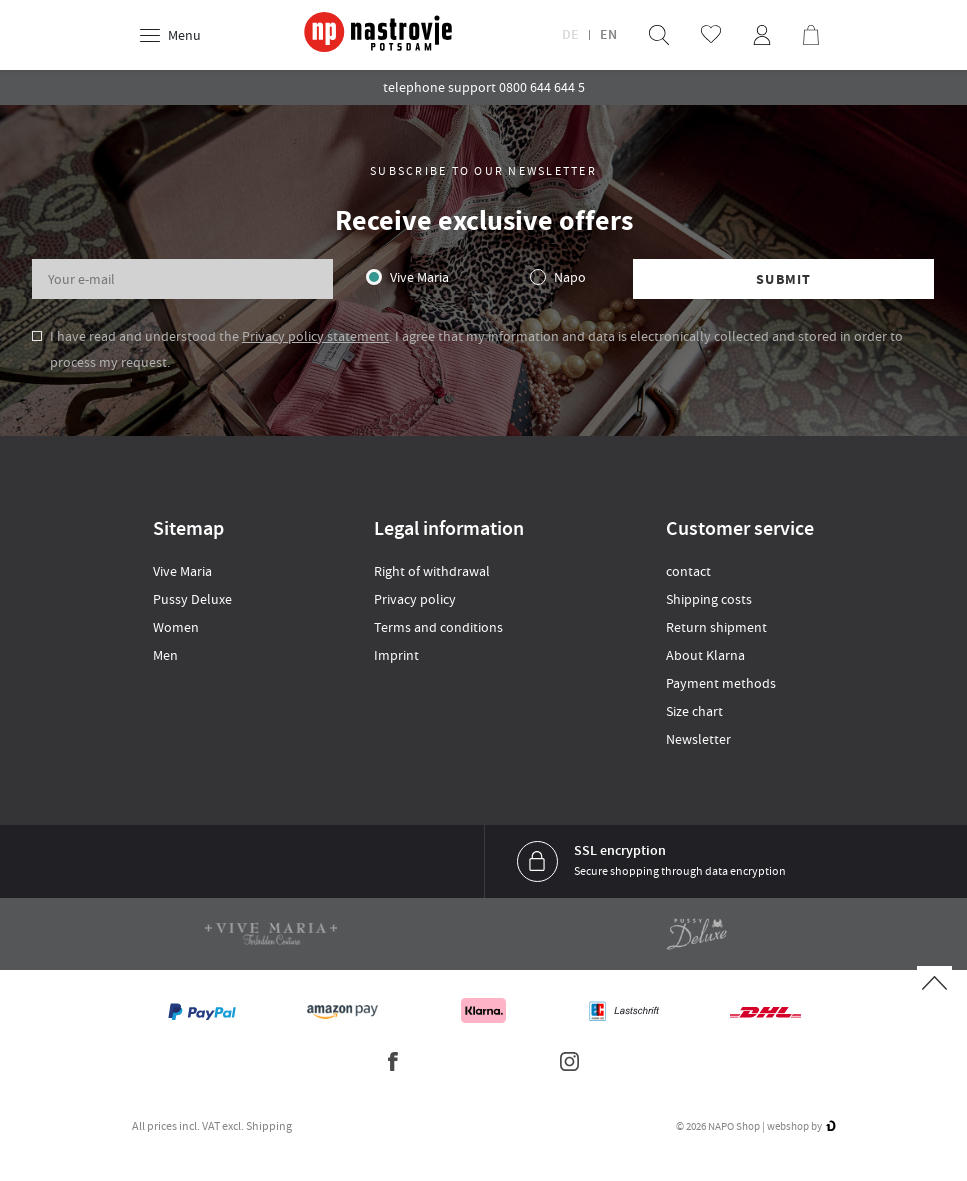 The height and width of the screenshot is (1181, 967). Describe the element at coordinates (396, 655) in the screenshot. I see `Imprint` at that location.